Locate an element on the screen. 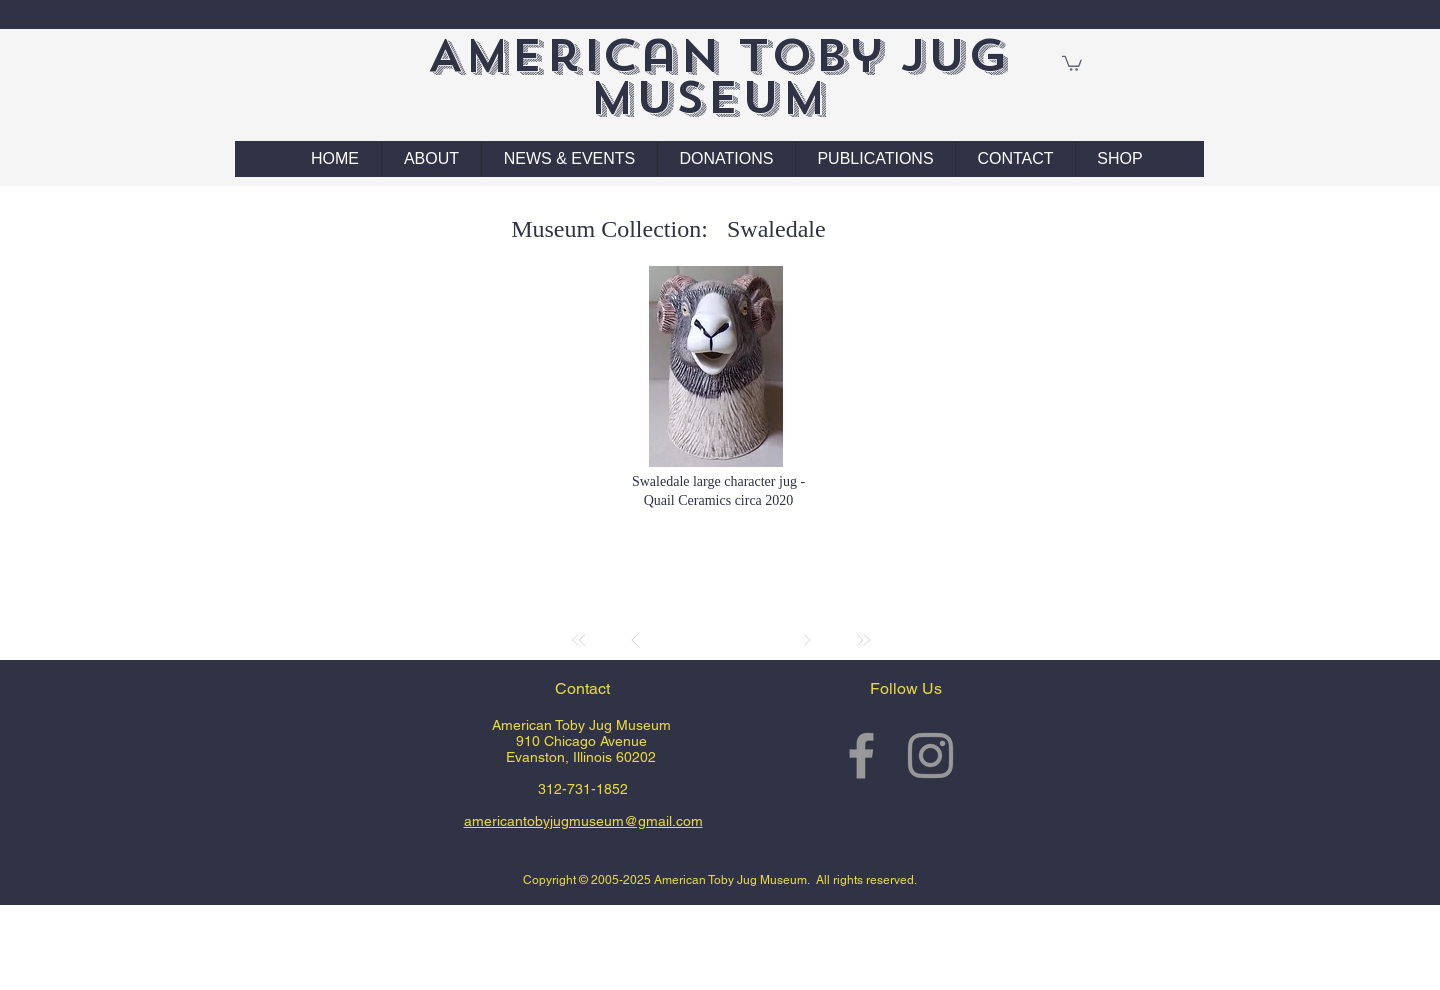 The image size is (1440, 990). [Grey Instagram Icon] is located at coordinates (930, 755).